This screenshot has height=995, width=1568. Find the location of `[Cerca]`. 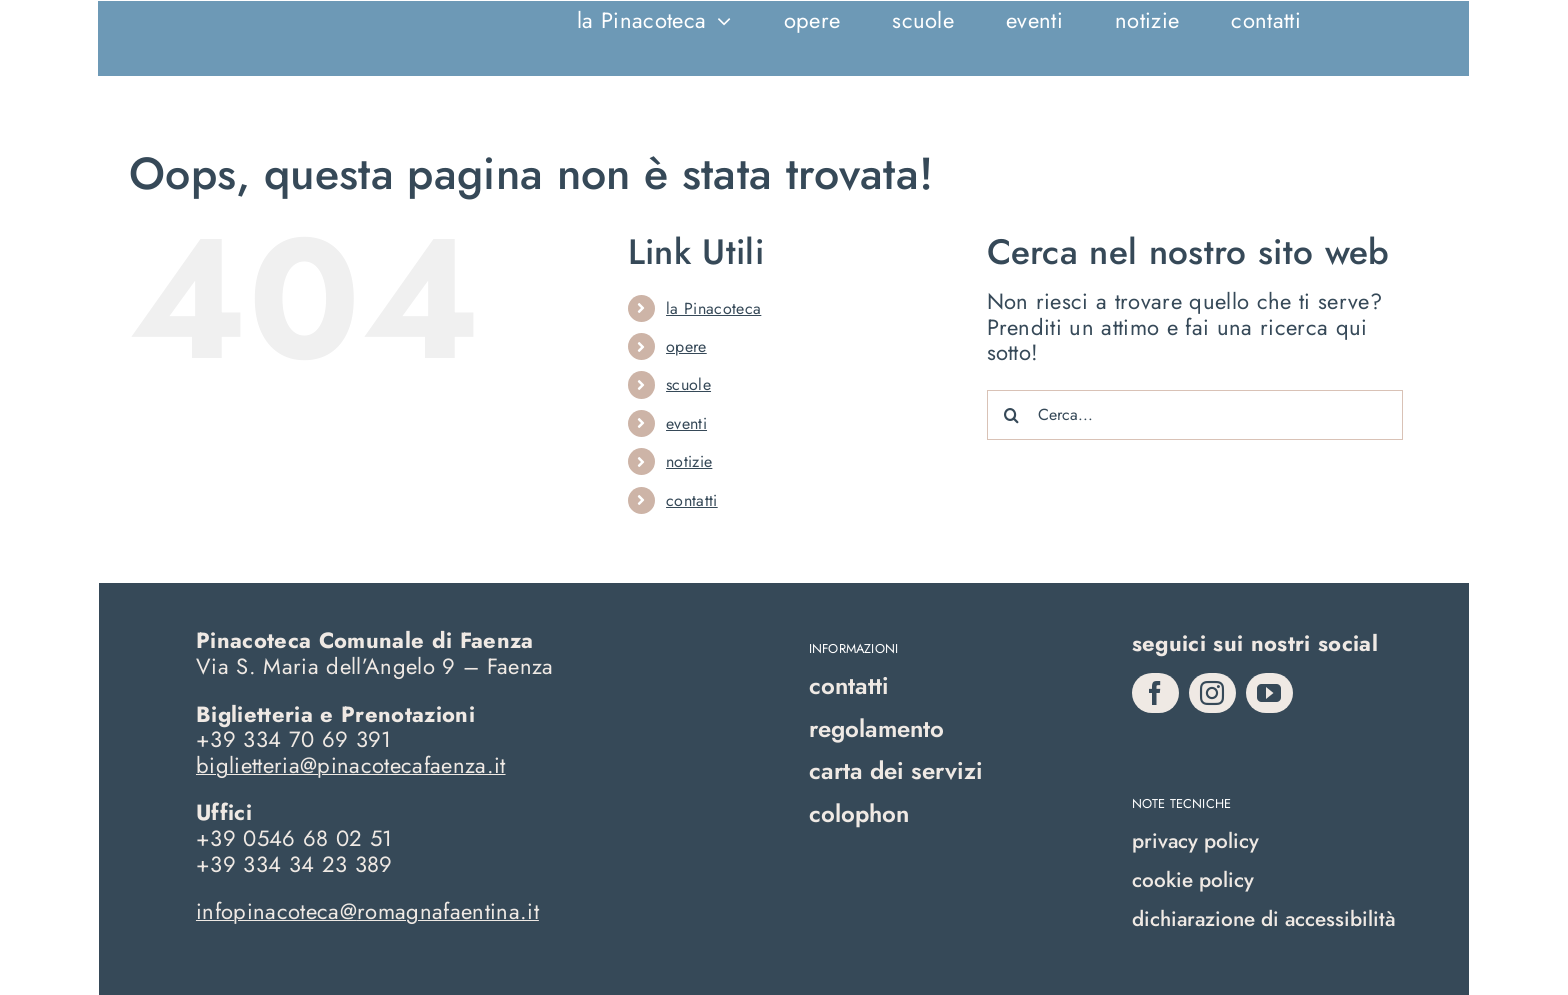

[Cerca] is located at coordinates (1012, 415).